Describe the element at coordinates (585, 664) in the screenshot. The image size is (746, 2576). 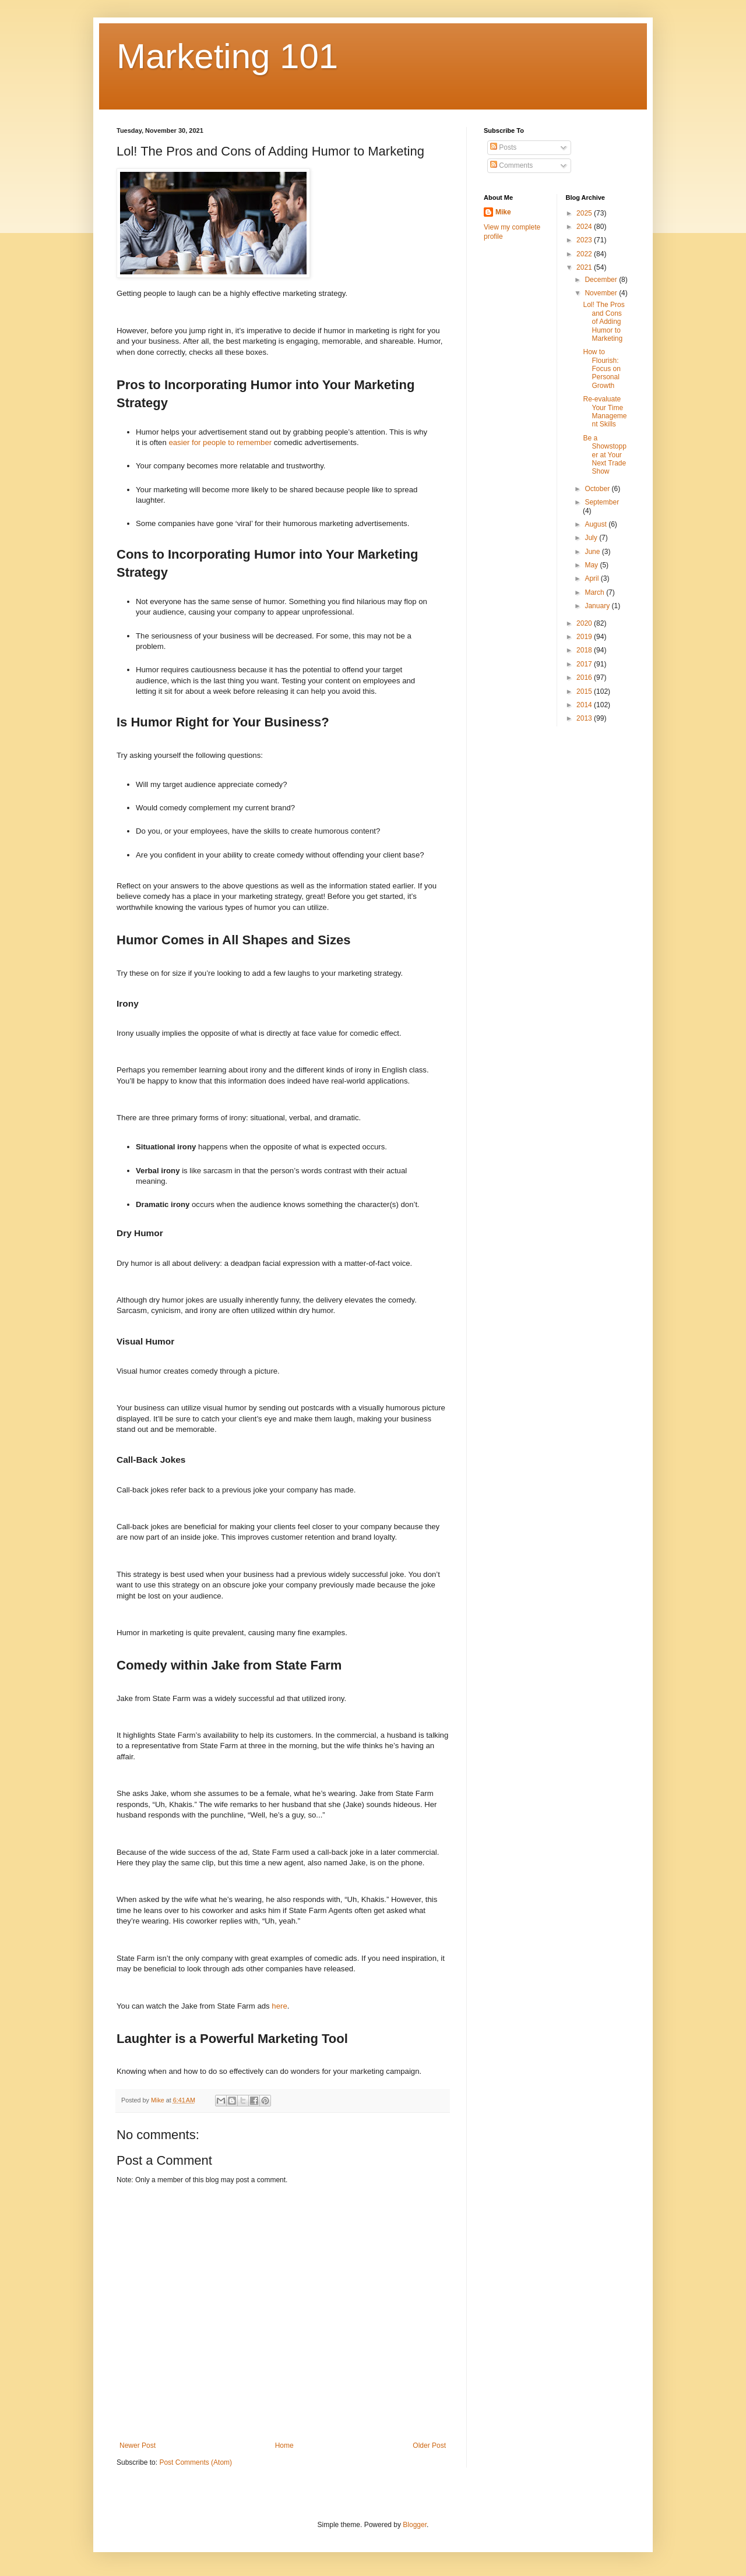
I see `2017` at that location.